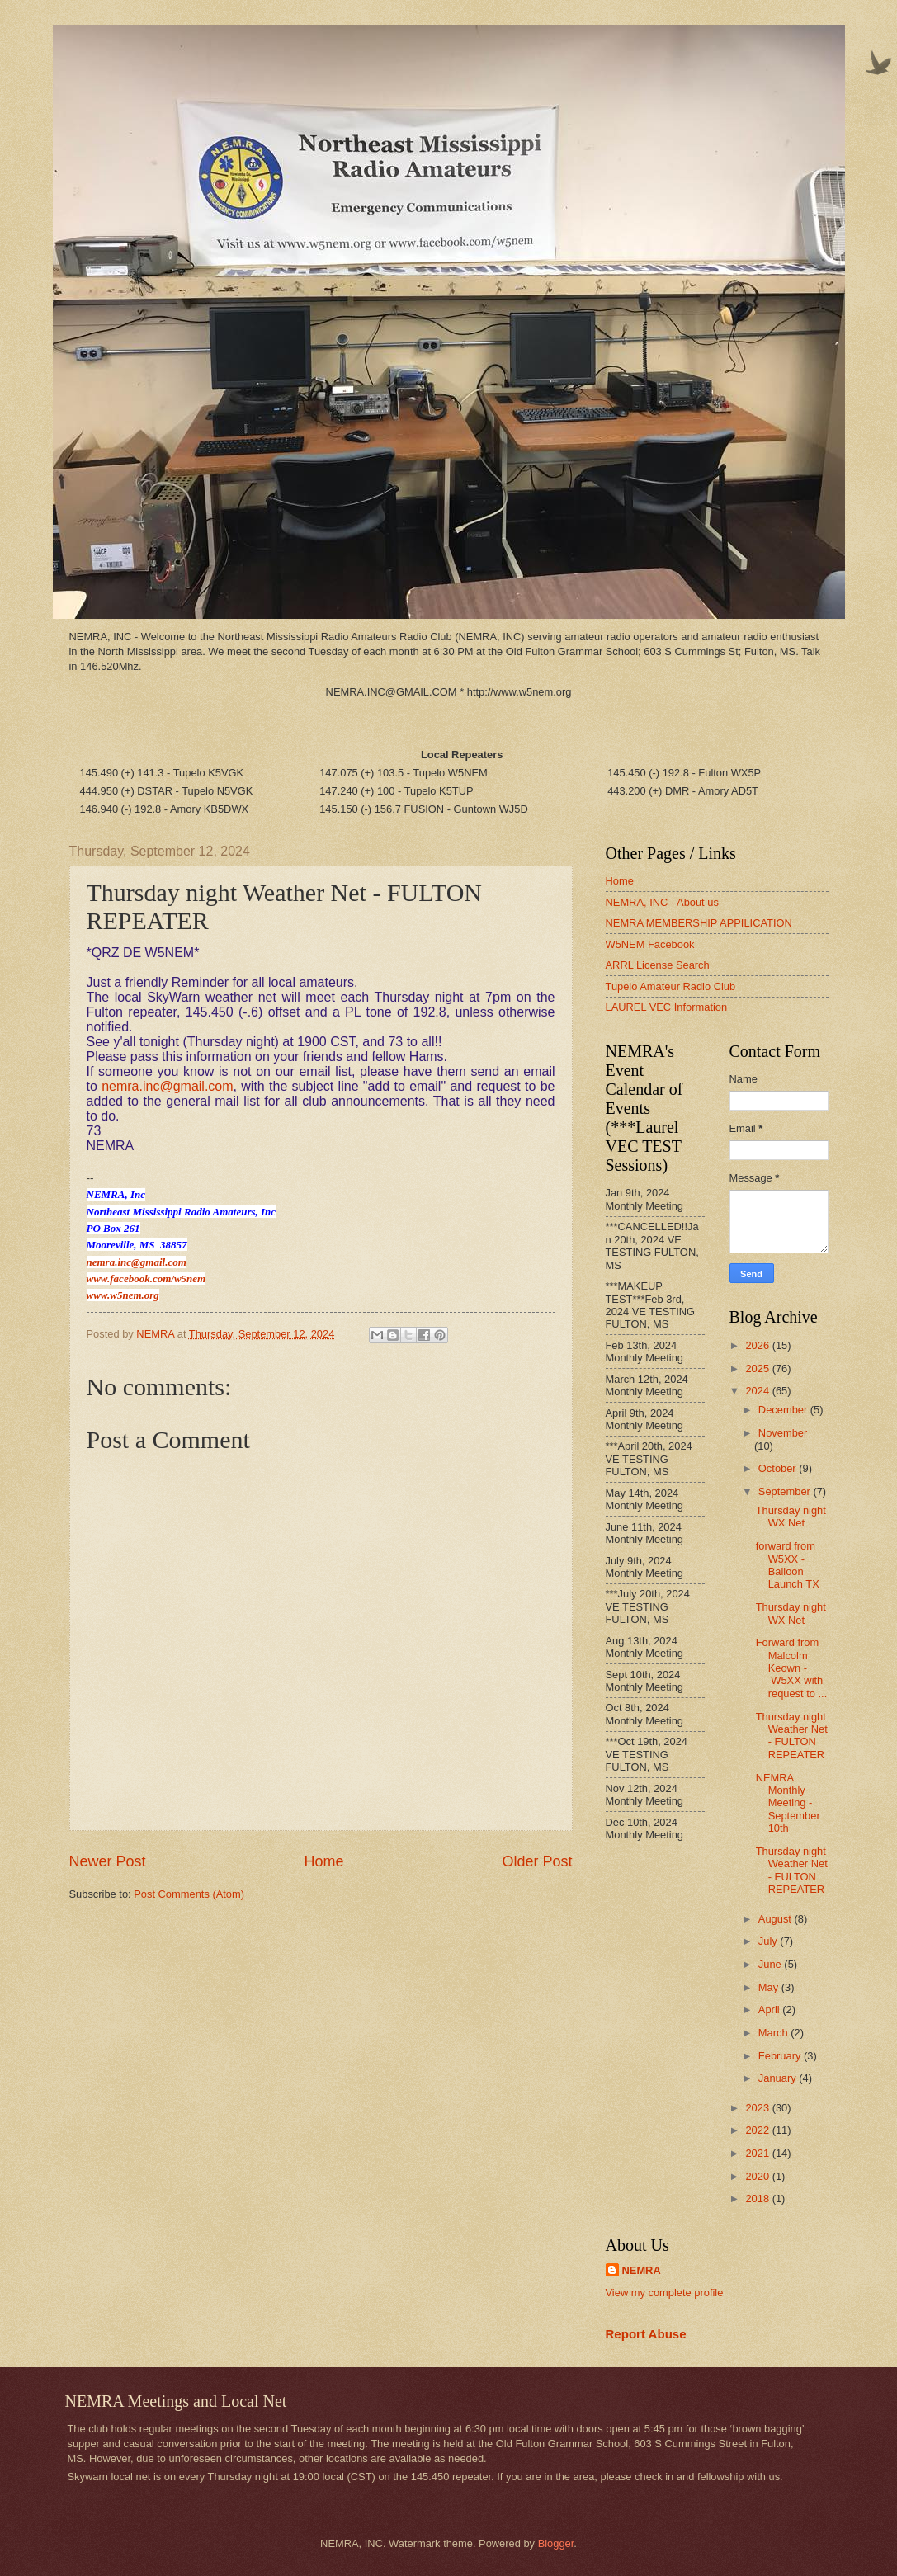 This screenshot has height=2576, width=897. I want to click on 2021, so click(758, 2153).